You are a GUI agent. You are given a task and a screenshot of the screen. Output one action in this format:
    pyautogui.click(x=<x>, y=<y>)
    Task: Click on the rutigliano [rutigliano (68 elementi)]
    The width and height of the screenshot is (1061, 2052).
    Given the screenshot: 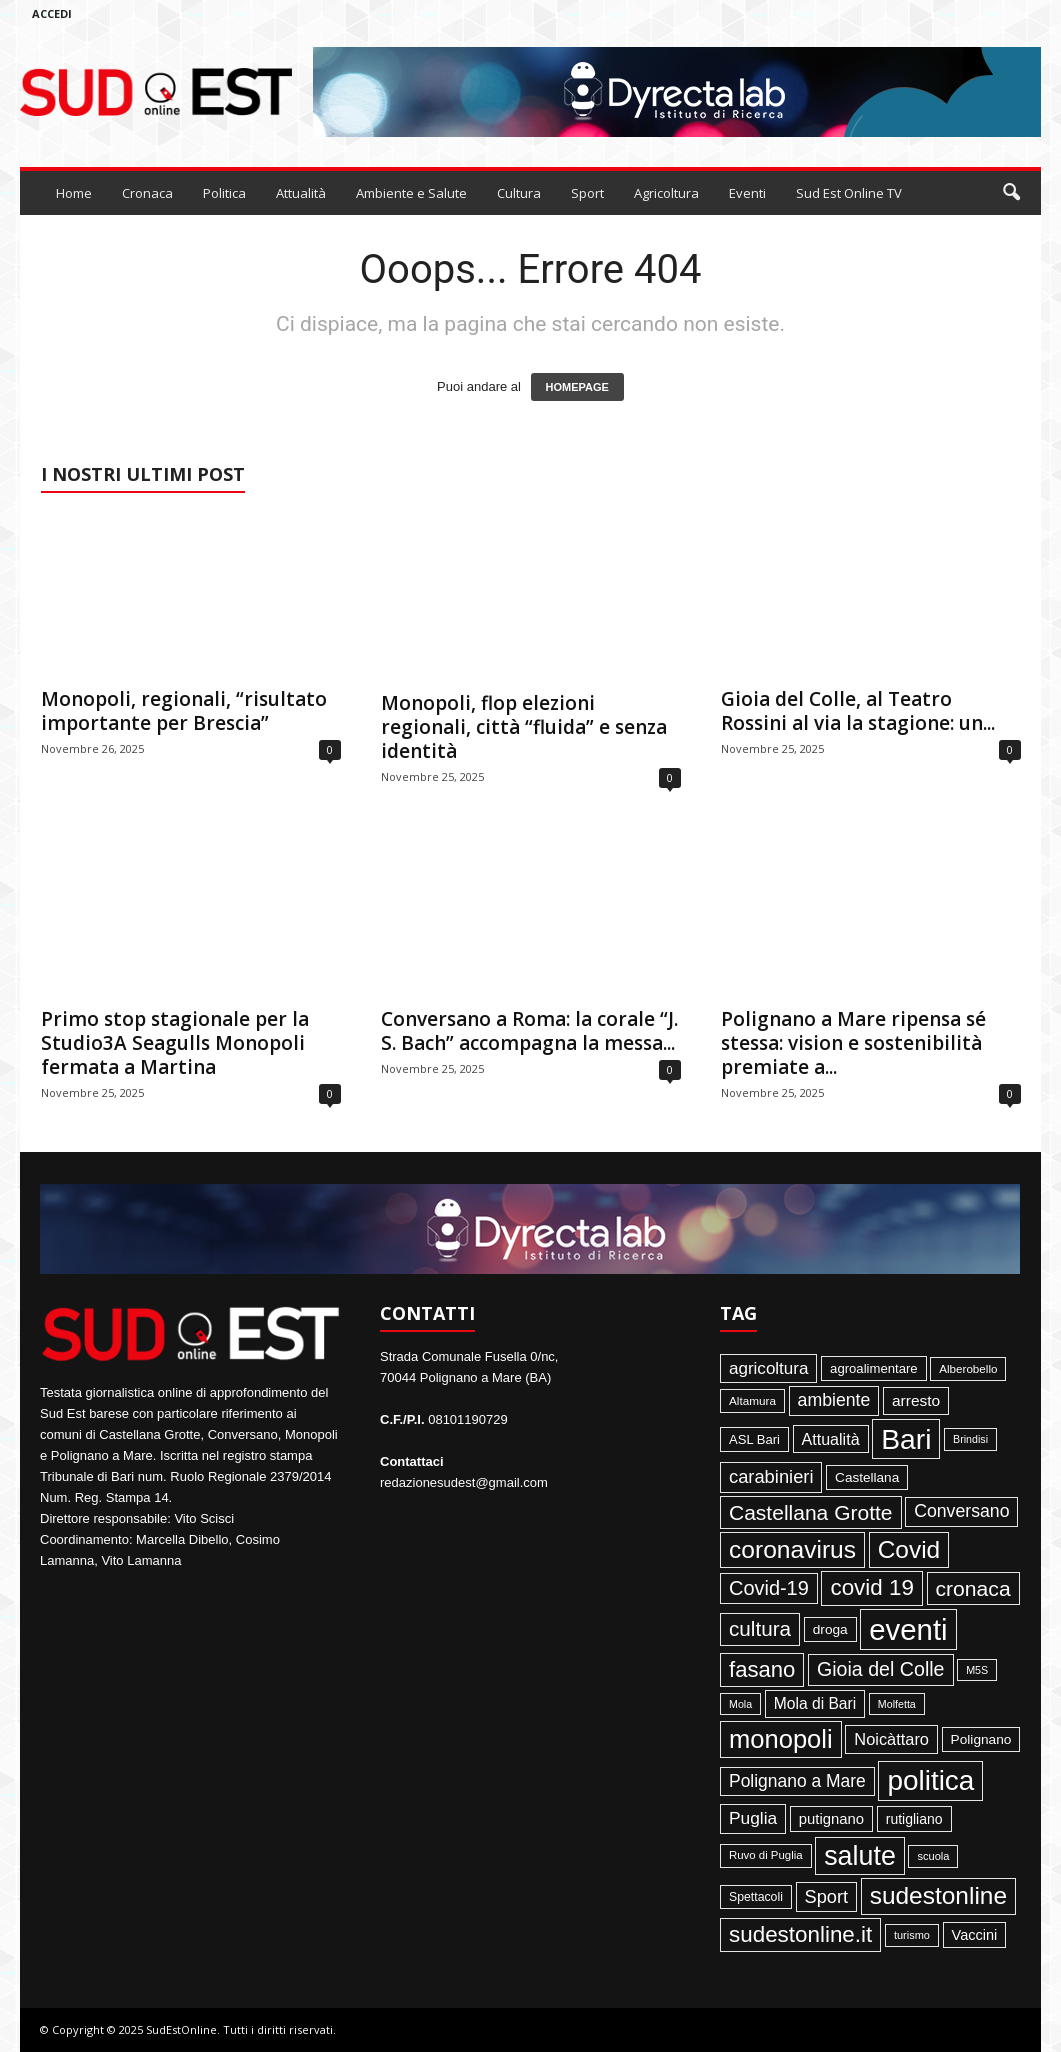 What is the action you would take?
    pyautogui.click(x=914, y=1819)
    